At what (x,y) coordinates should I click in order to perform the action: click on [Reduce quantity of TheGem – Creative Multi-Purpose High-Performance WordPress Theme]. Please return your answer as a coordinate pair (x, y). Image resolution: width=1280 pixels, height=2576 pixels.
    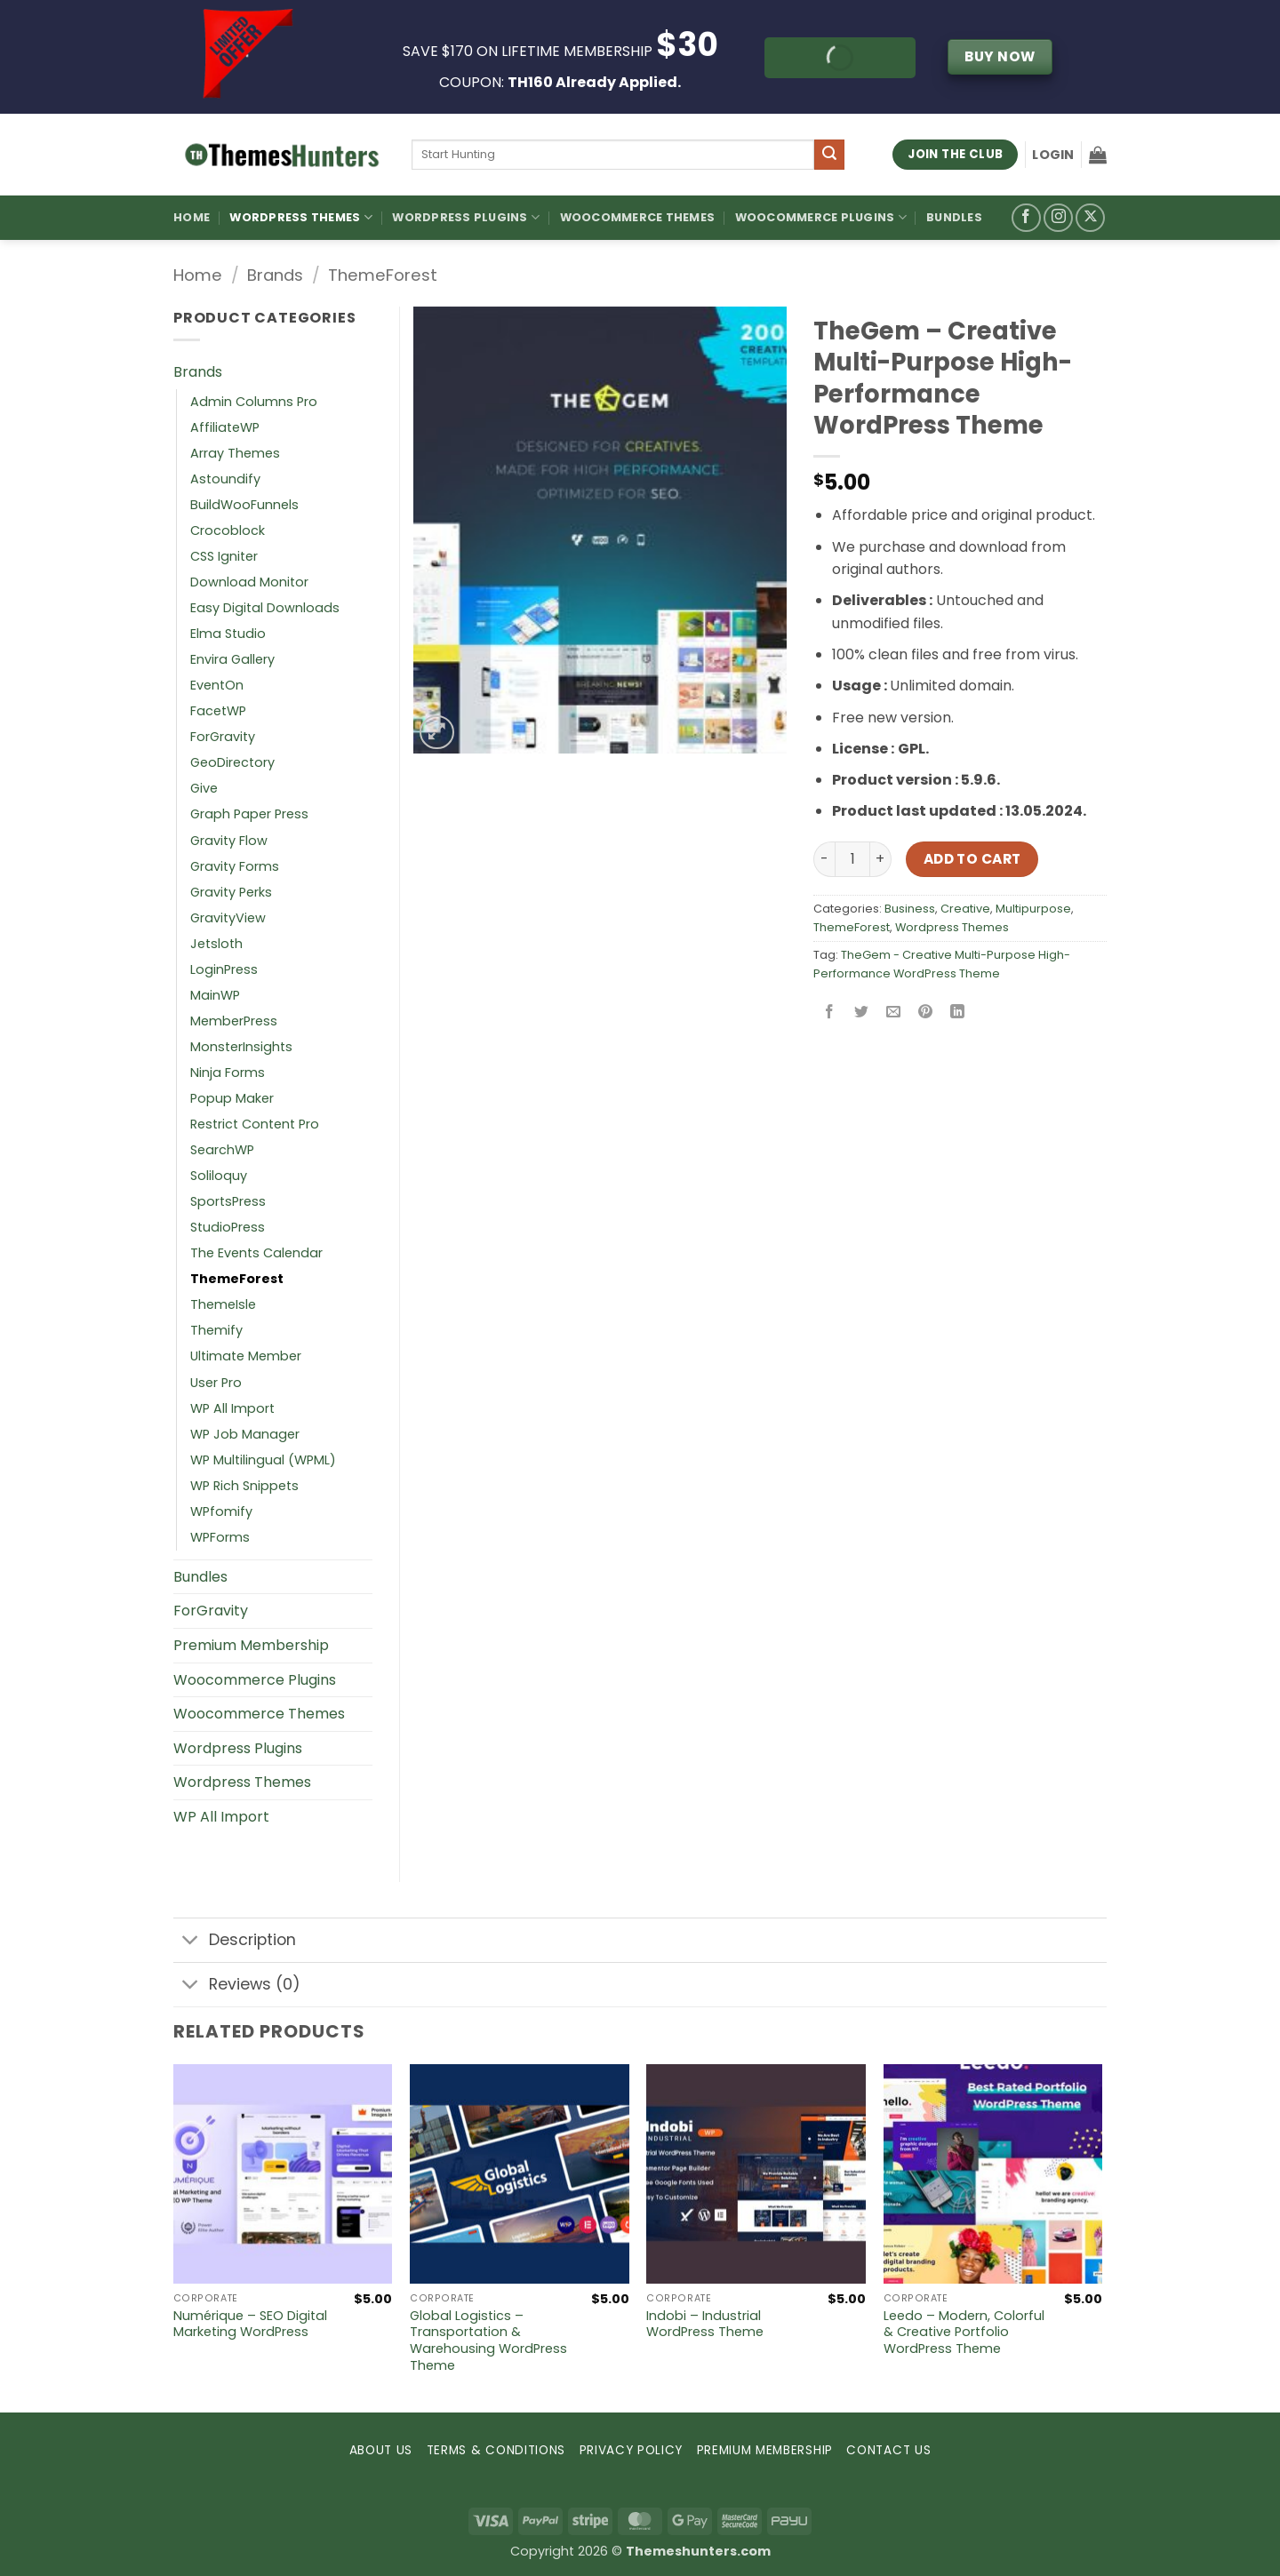
    Looking at the image, I should click on (824, 859).